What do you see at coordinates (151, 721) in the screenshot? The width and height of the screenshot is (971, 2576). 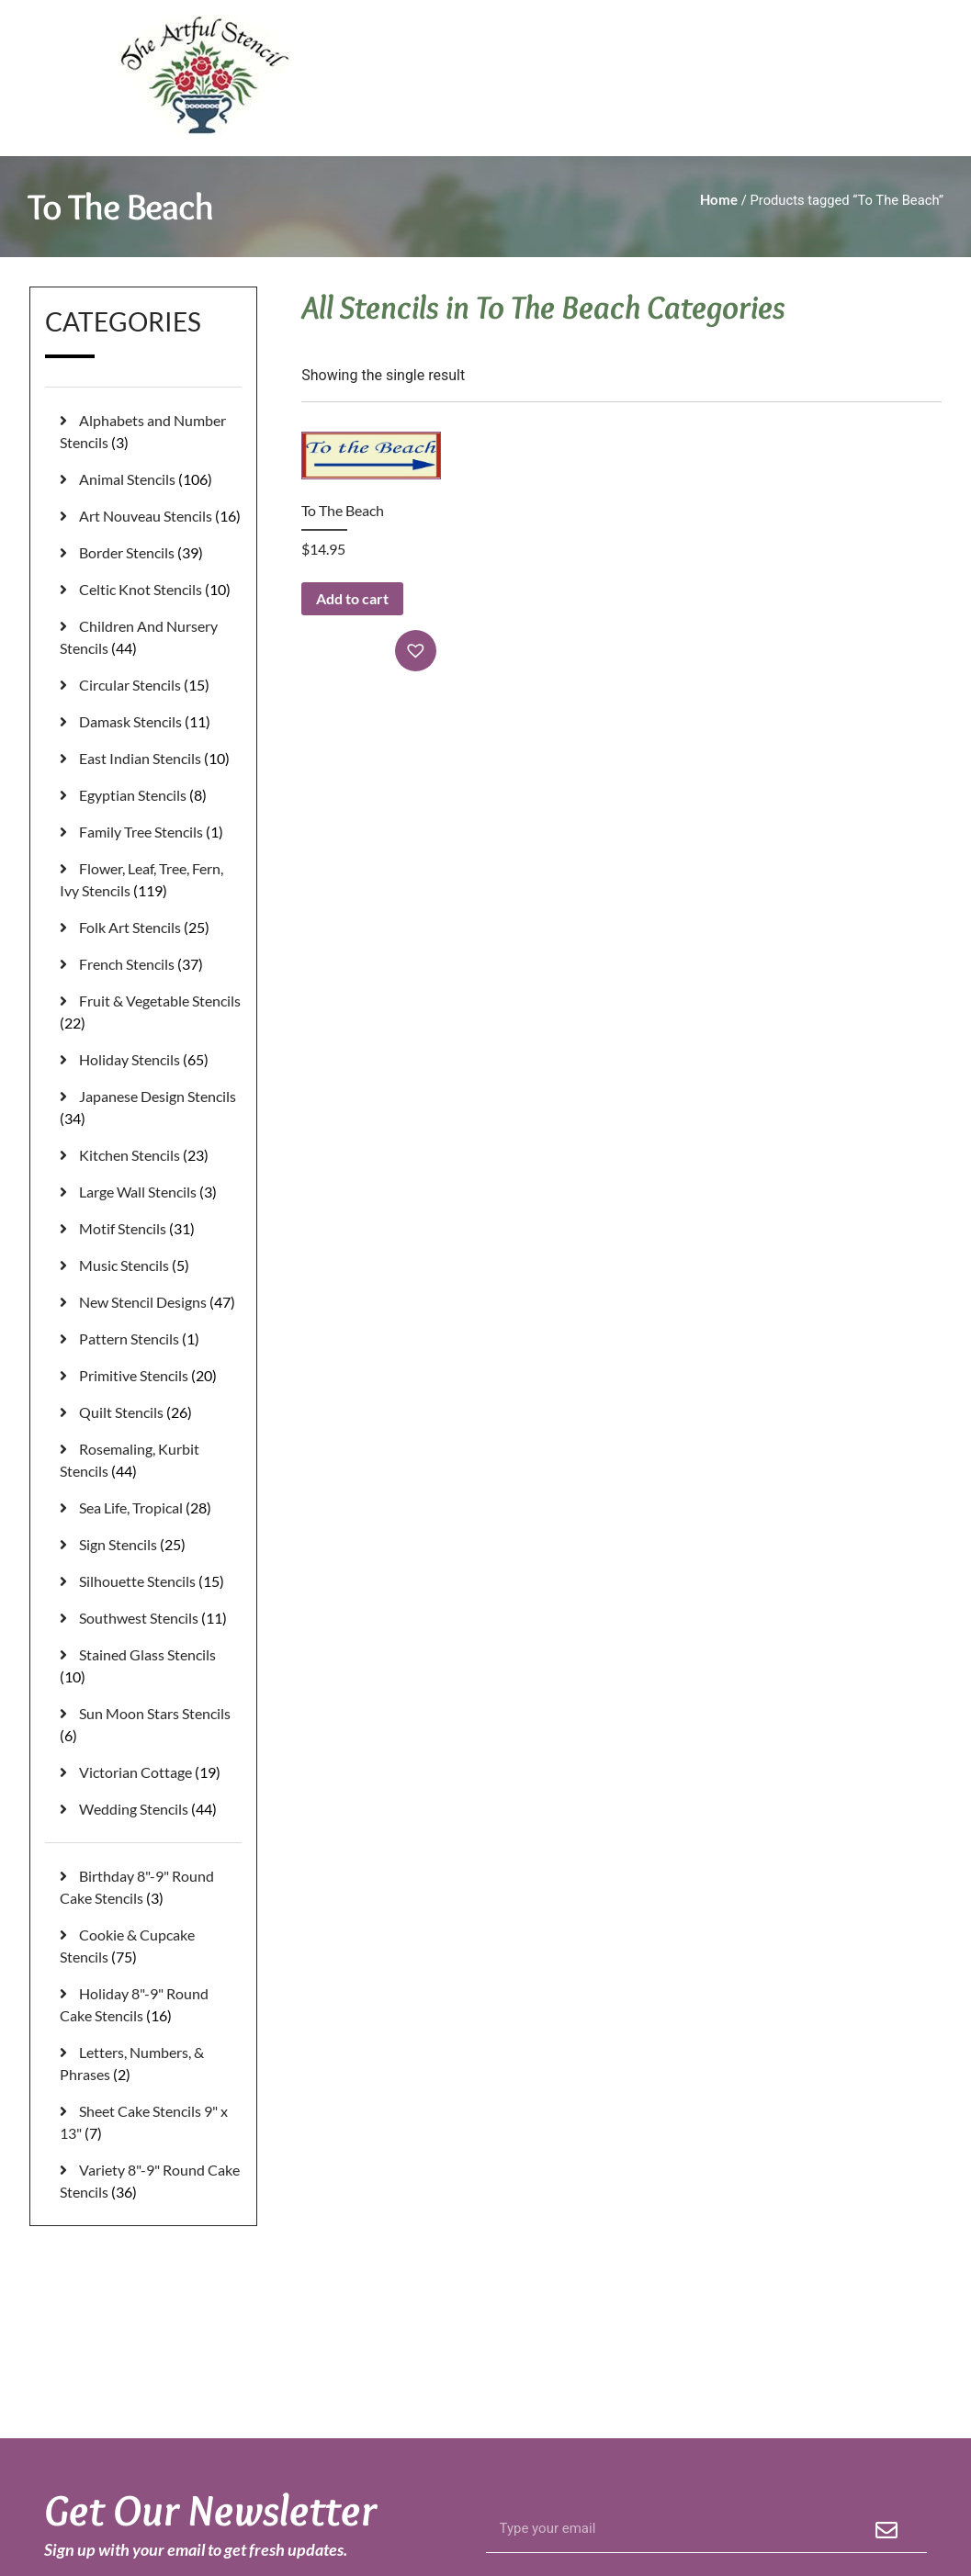 I see `[Visit product category Damask Stencils]` at bounding box center [151, 721].